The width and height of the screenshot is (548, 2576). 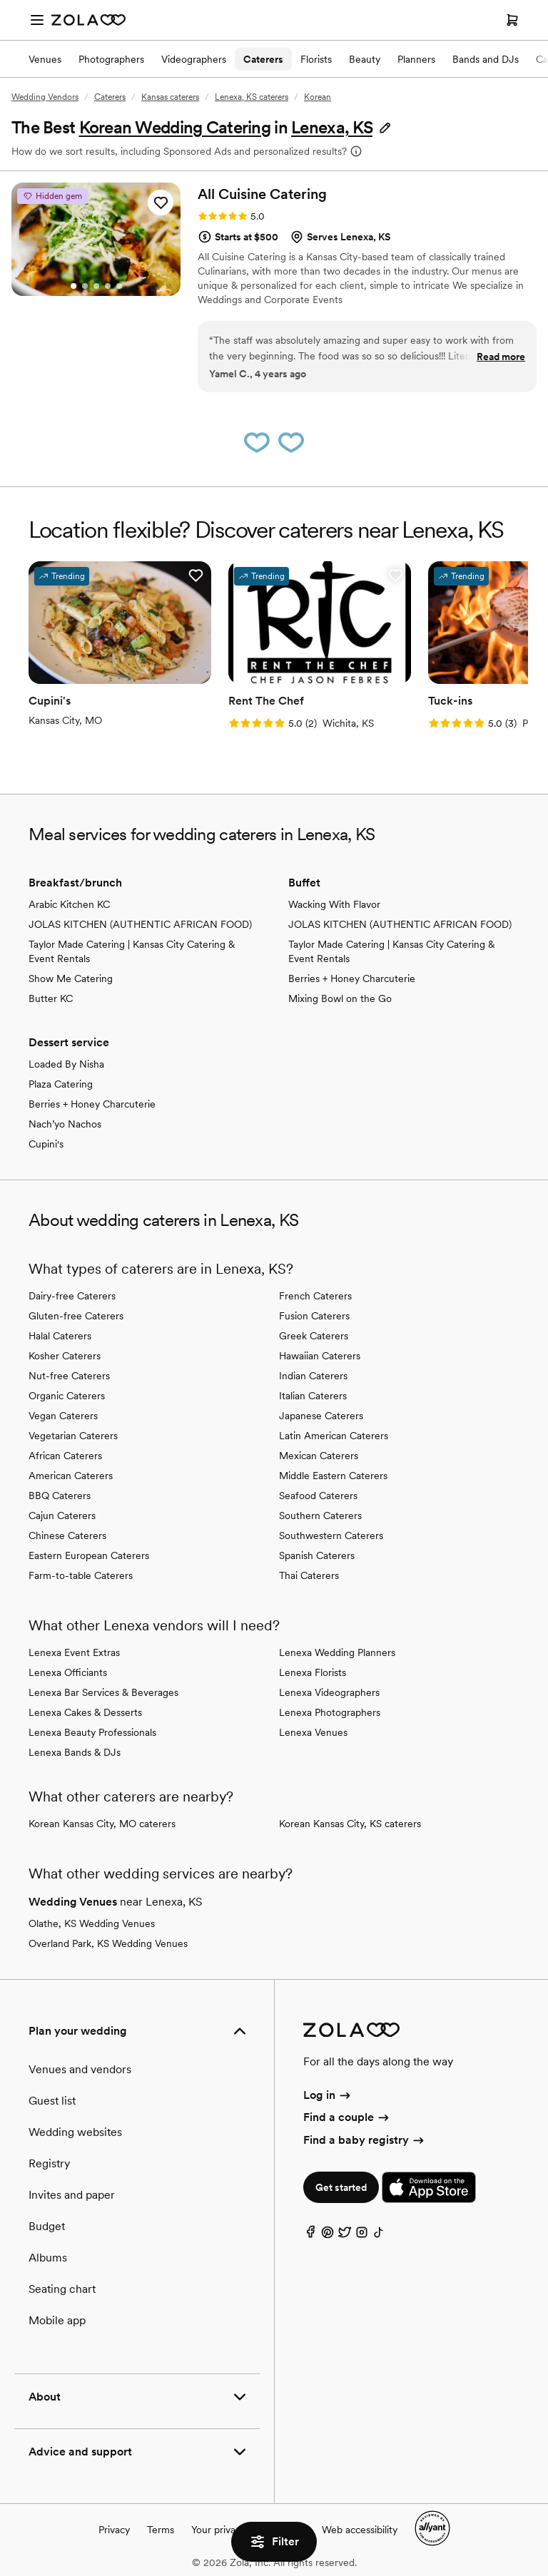 I want to click on [button], so click(x=341, y=127).